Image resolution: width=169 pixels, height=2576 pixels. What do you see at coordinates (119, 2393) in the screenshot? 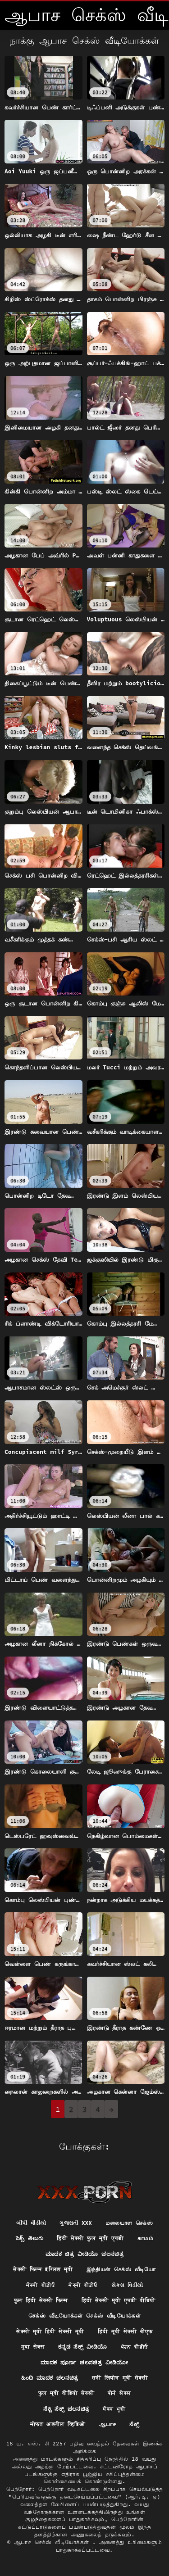
I see `पोर्न सेक्स` at bounding box center [119, 2393].